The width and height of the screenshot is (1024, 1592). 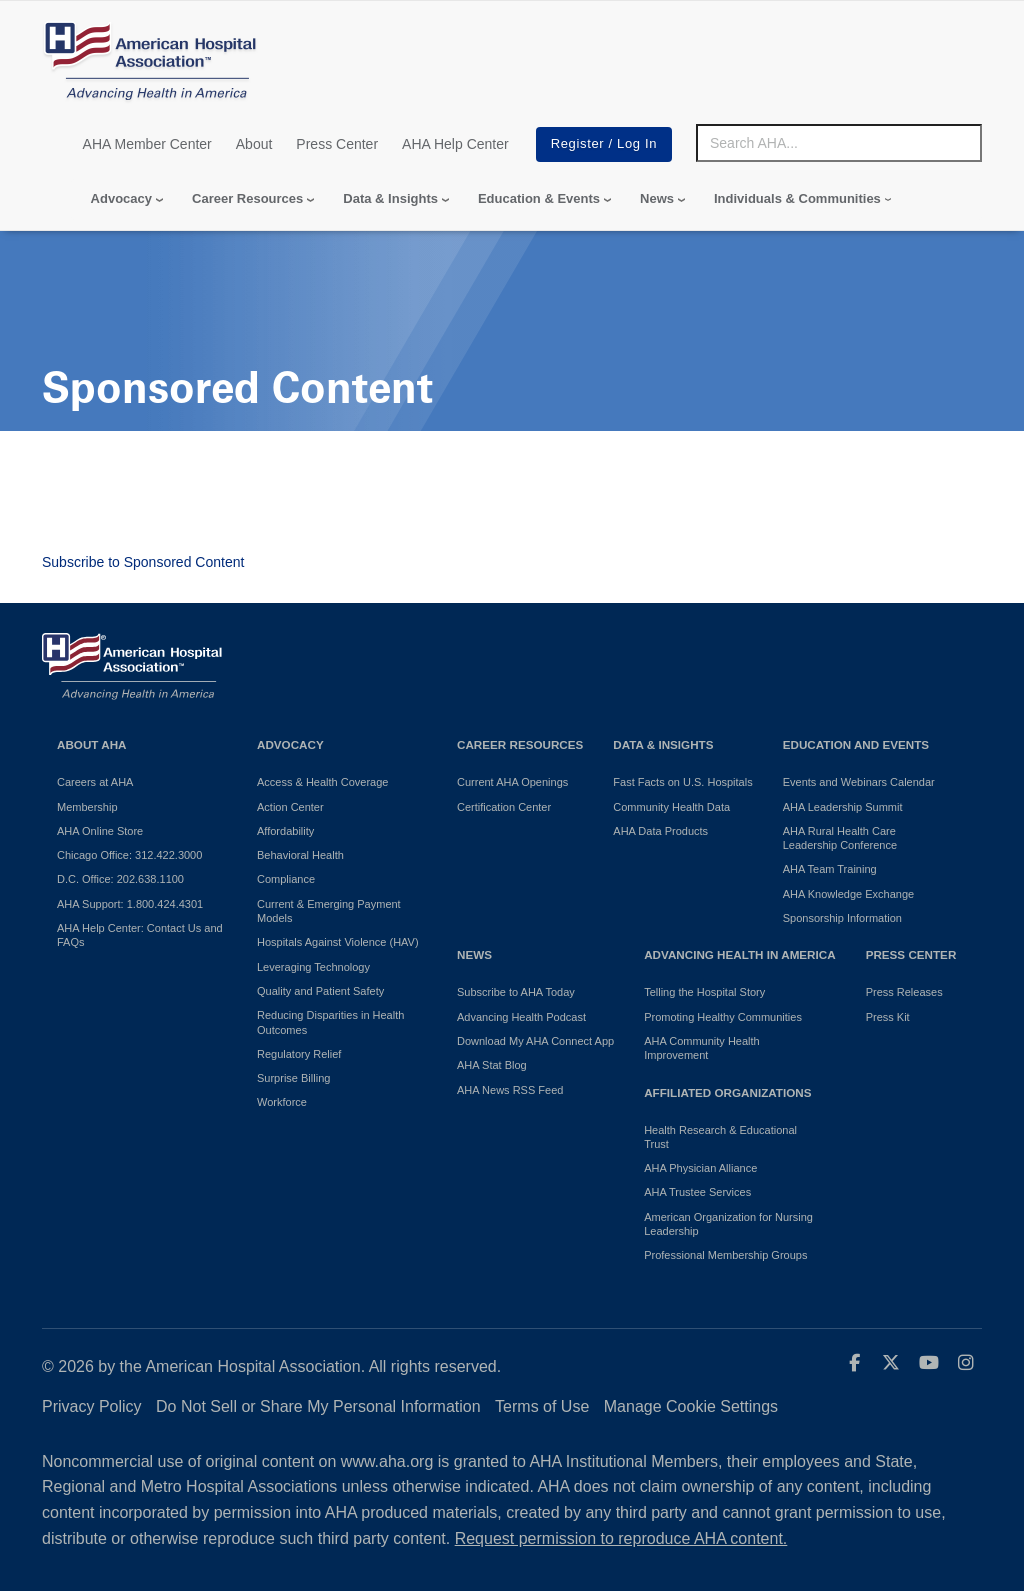 What do you see at coordinates (723, 1017) in the screenshot?
I see `Promoting Healthy Communities` at bounding box center [723, 1017].